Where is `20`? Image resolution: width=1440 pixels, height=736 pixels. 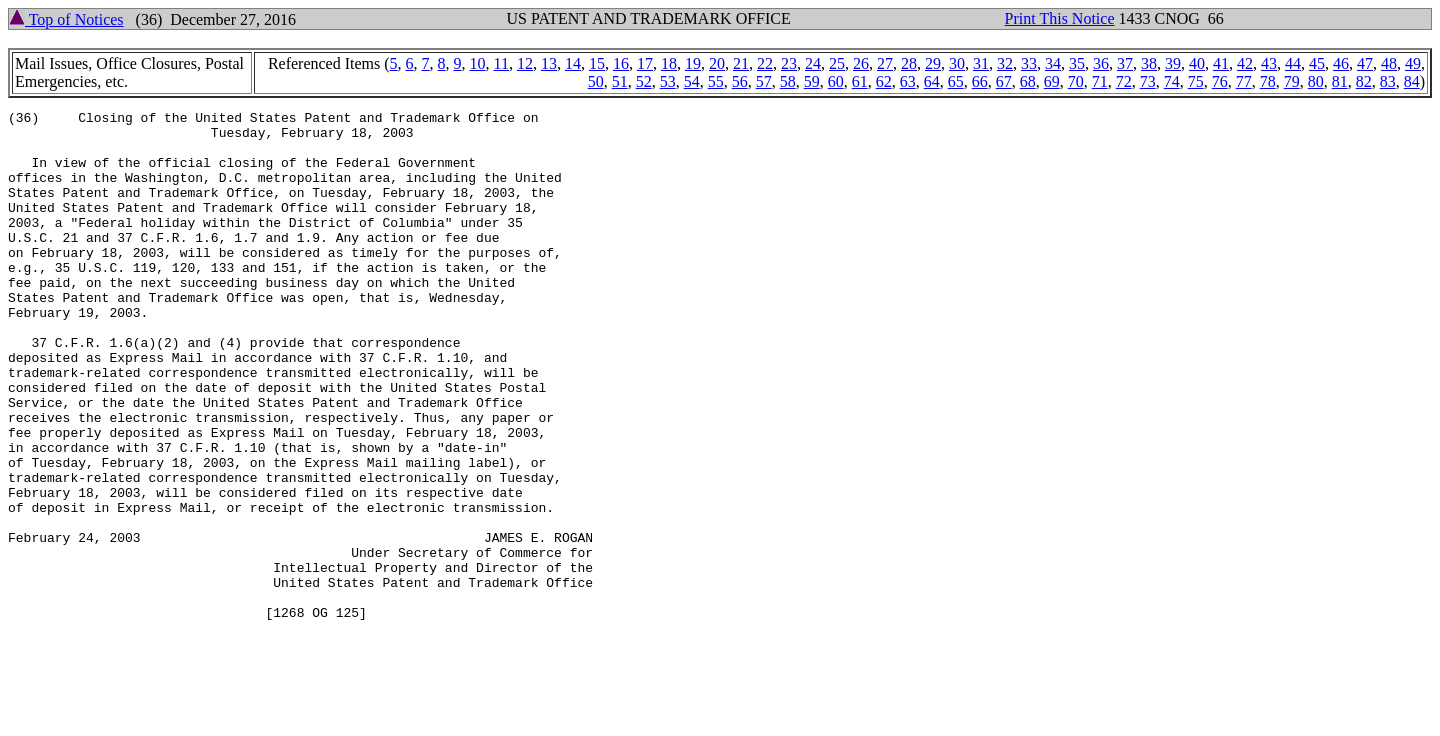
20 is located at coordinates (717, 63).